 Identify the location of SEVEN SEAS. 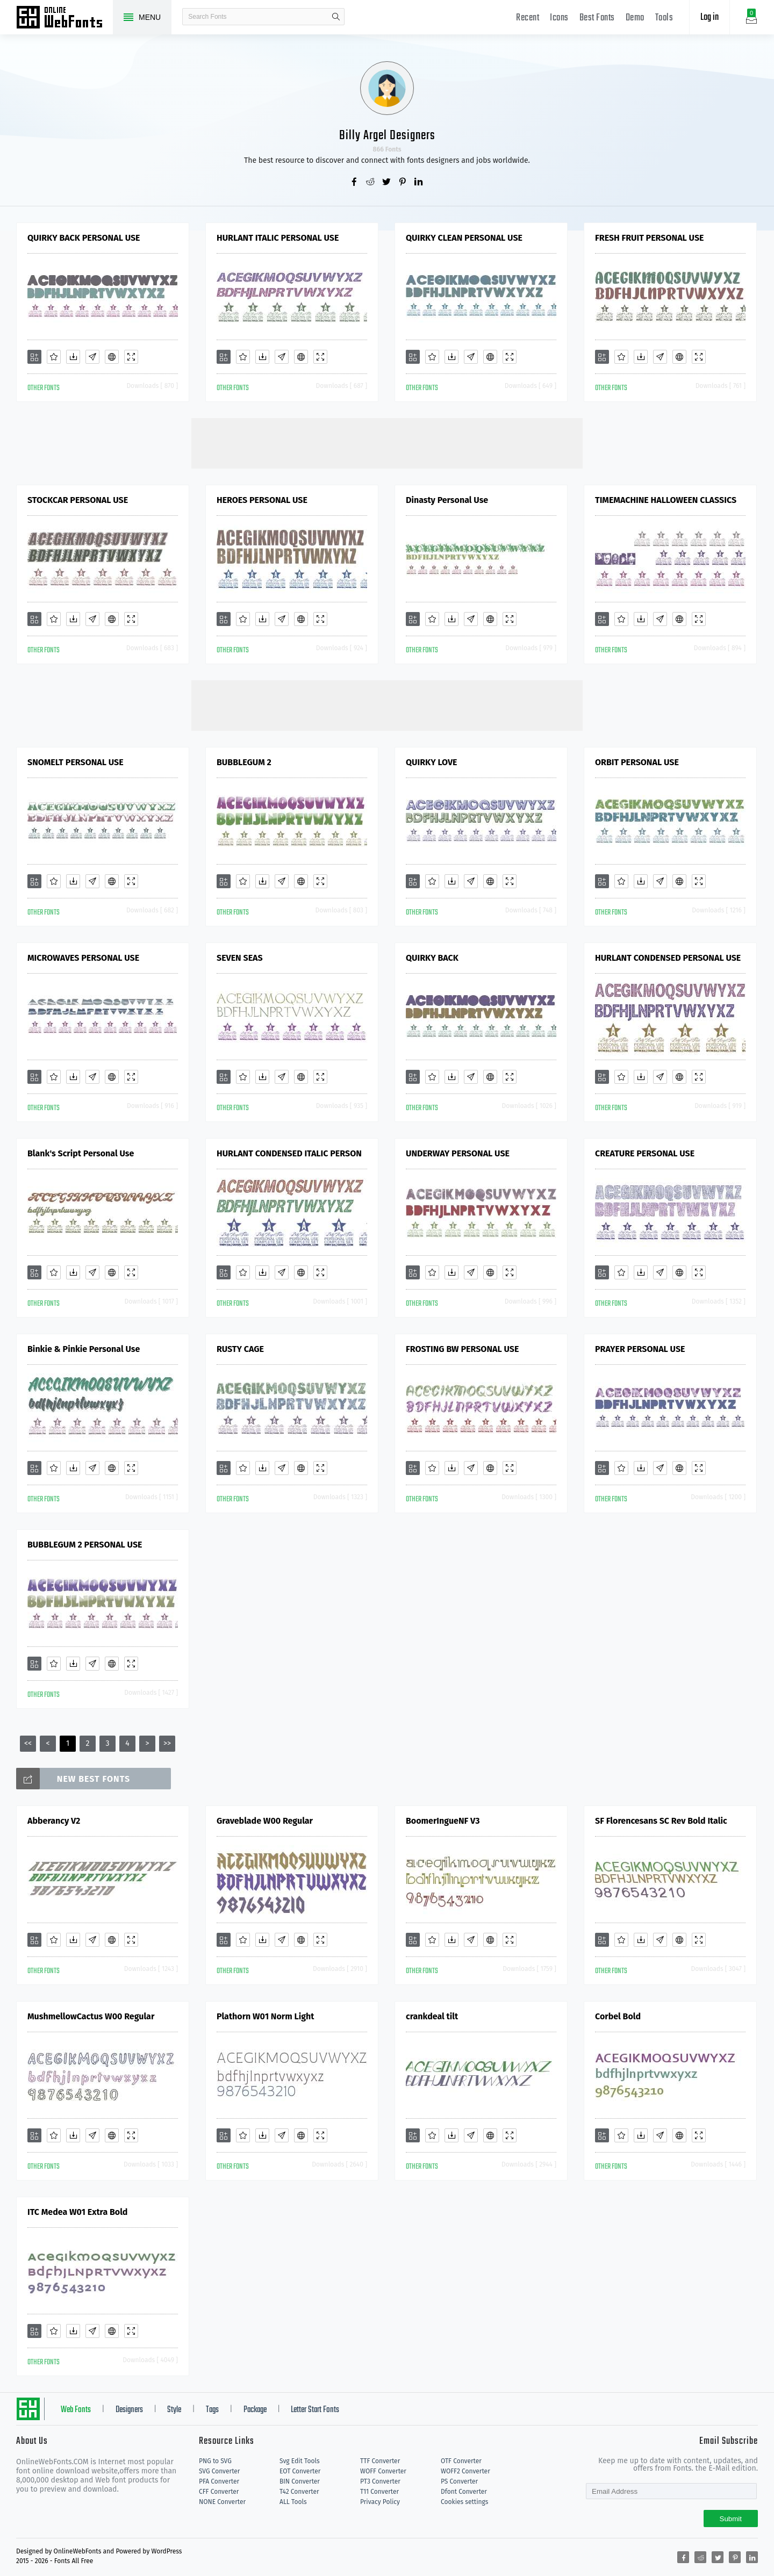
(240, 958).